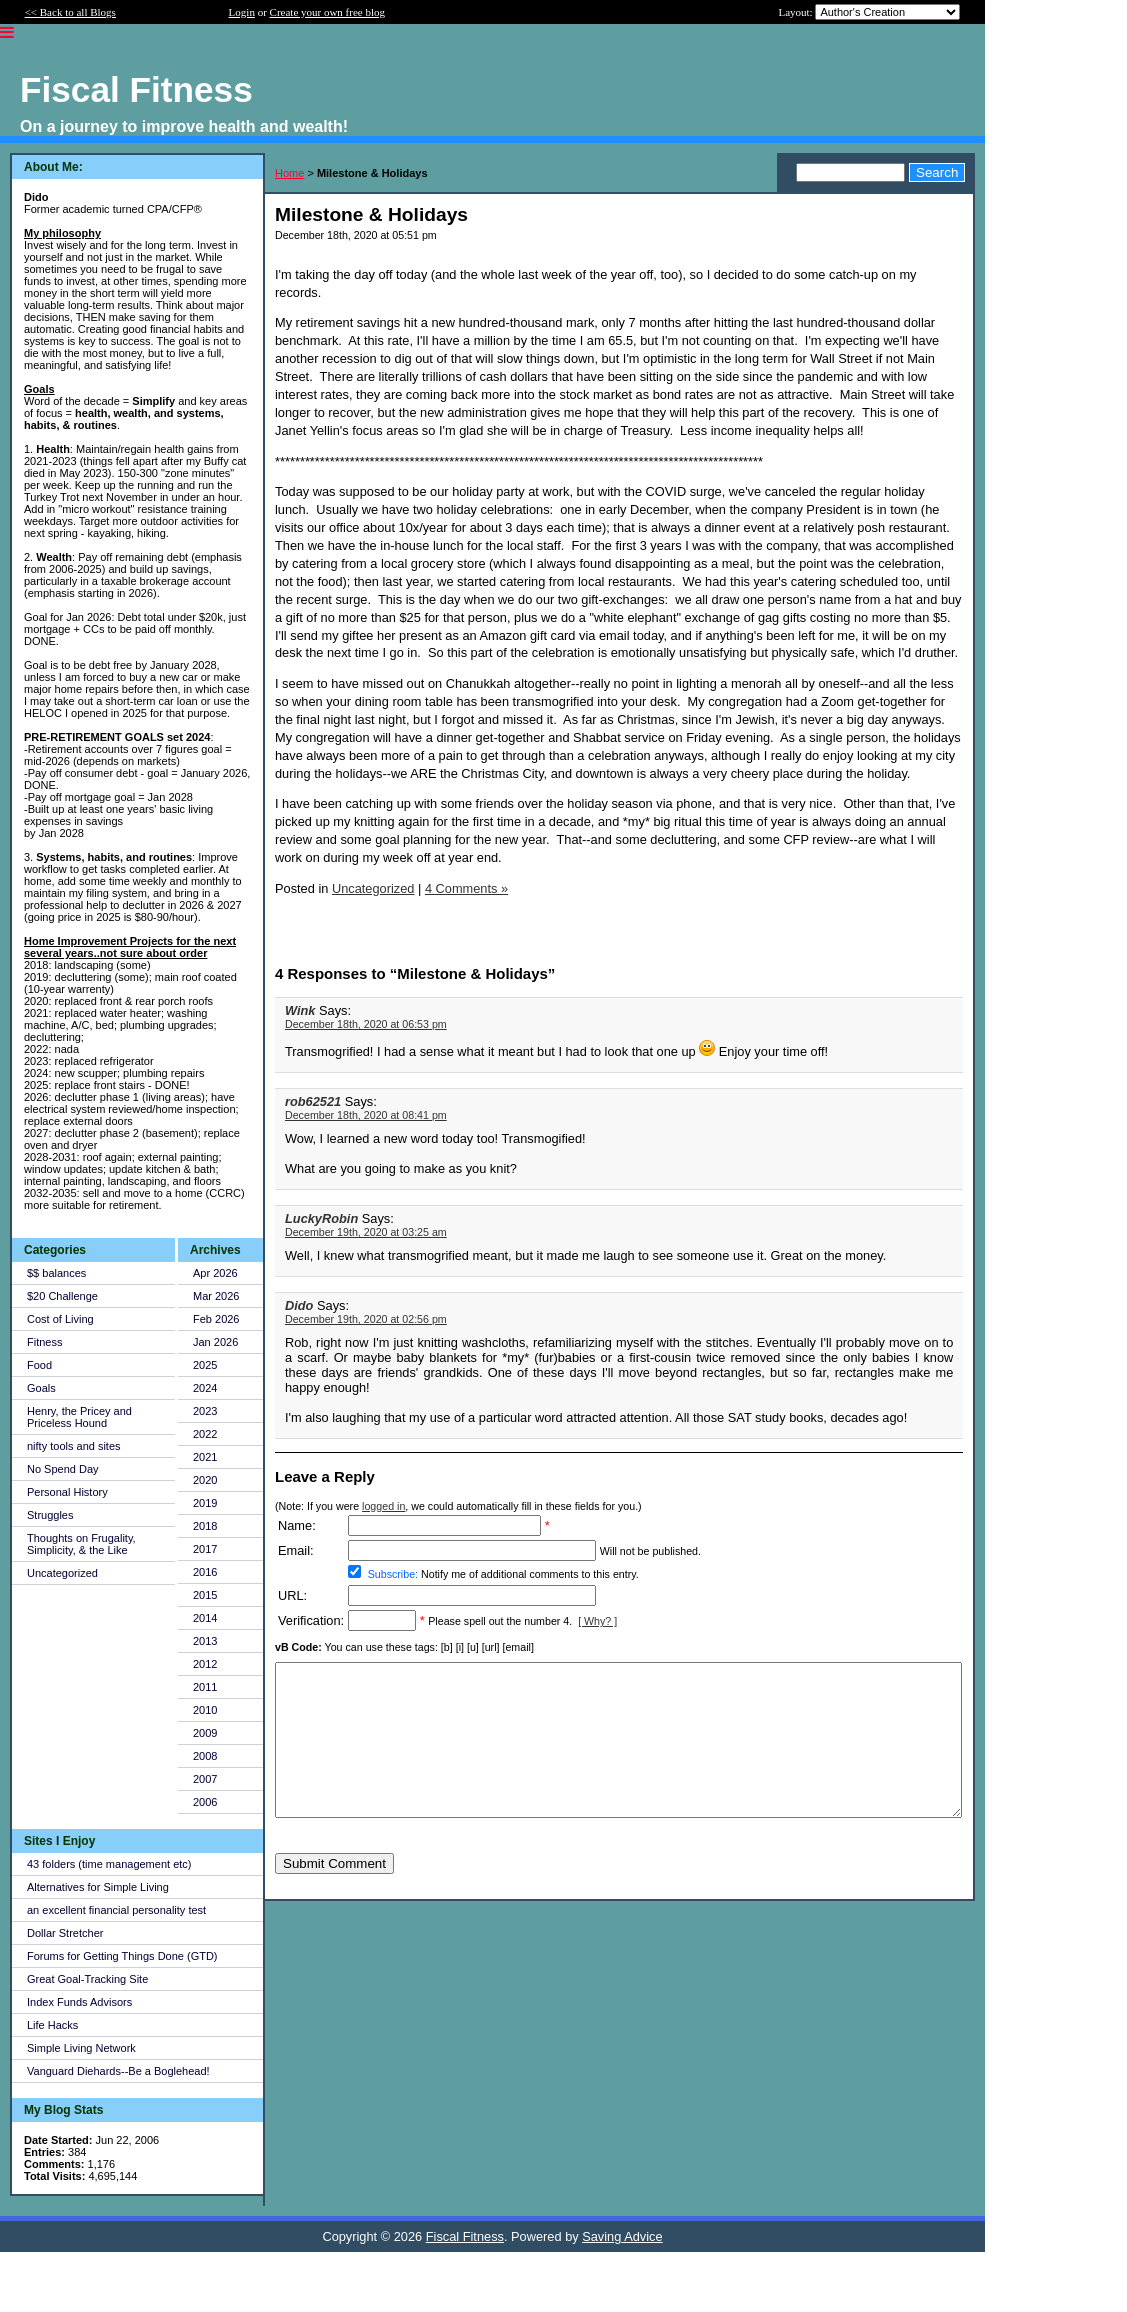 The image size is (1127, 2312). What do you see at coordinates (205, 1710) in the screenshot?
I see `2010` at bounding box center [205, 1710].